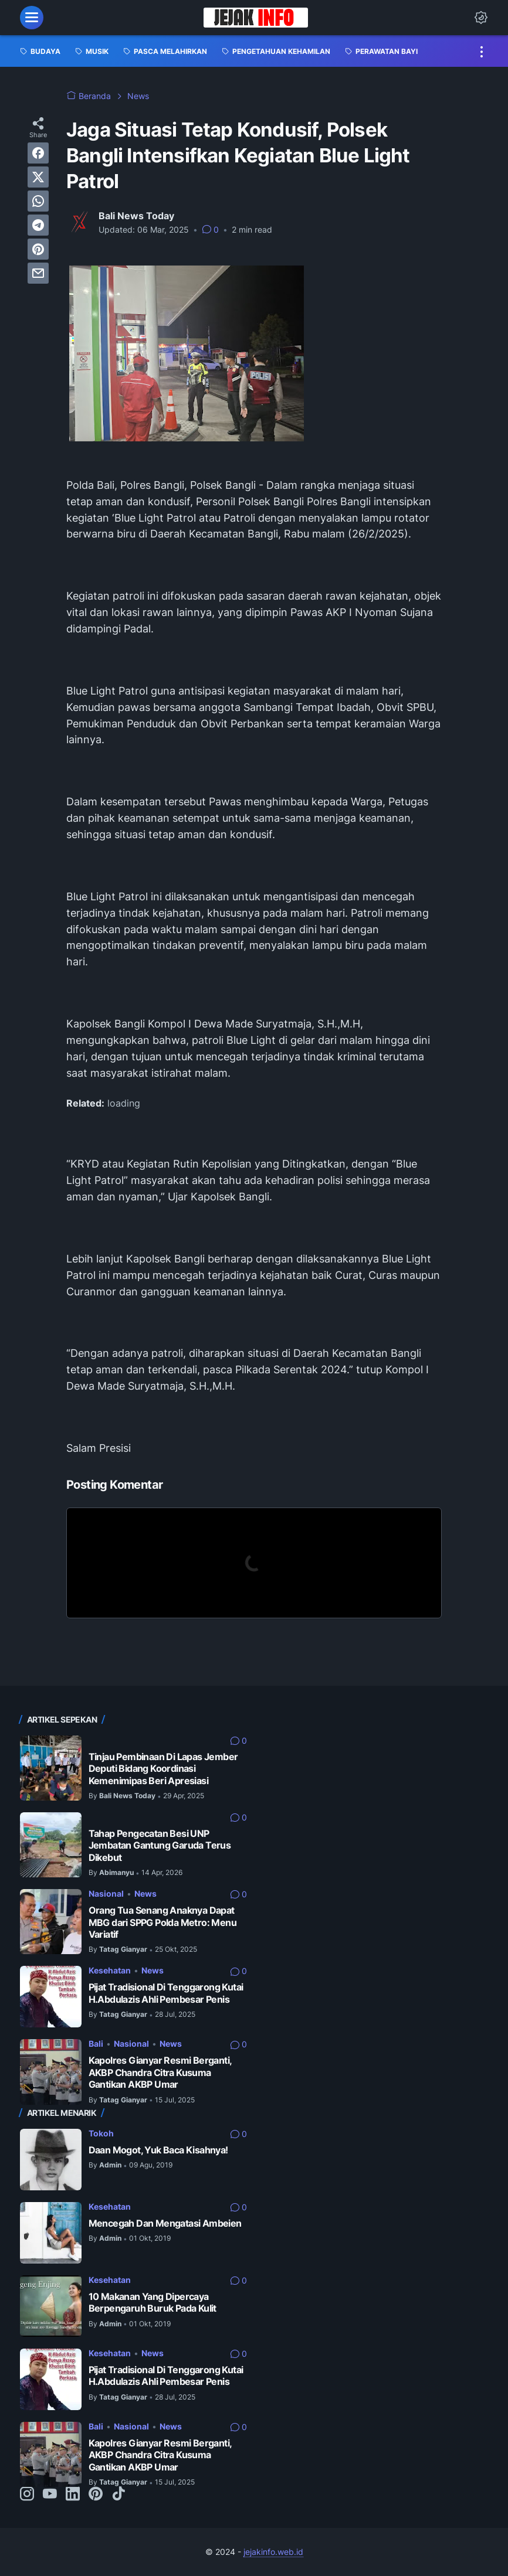 This screenshot has height=2576, width=508. Describe the element at coordinates (110, 1970) in the screenshot. I see `Kesehatan` at that location.